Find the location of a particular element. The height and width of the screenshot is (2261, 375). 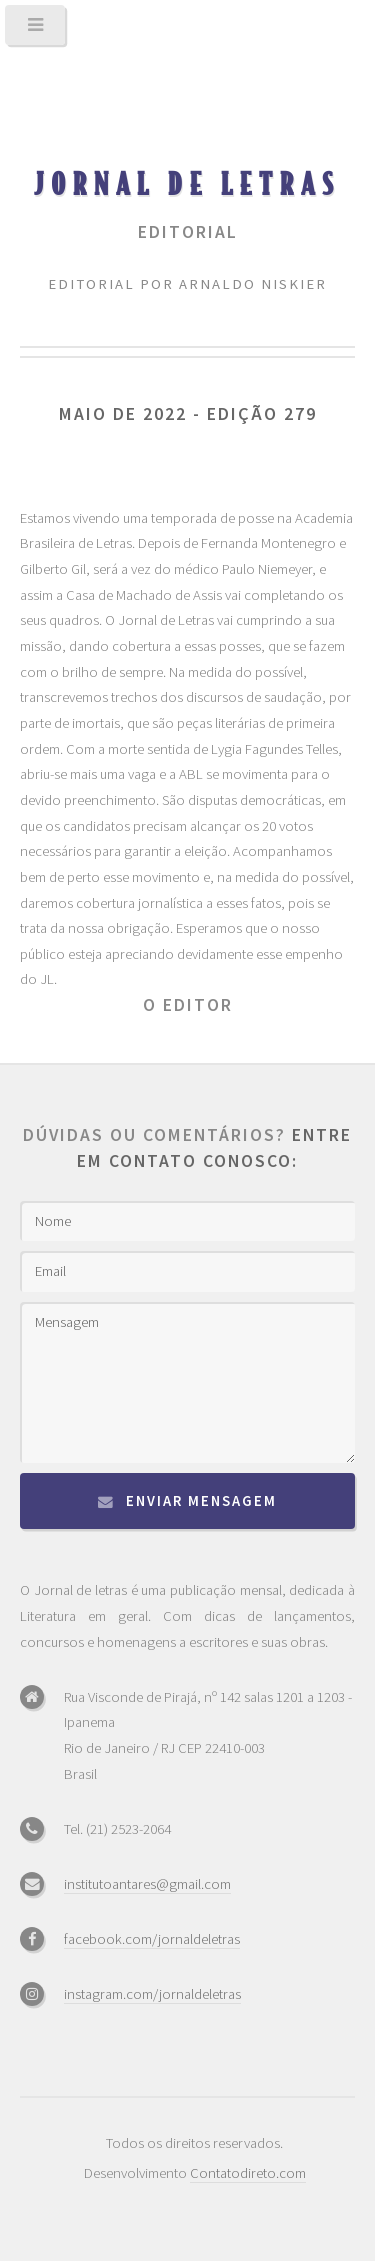

Contatodireto.com is located at coordinates (248, 2173).